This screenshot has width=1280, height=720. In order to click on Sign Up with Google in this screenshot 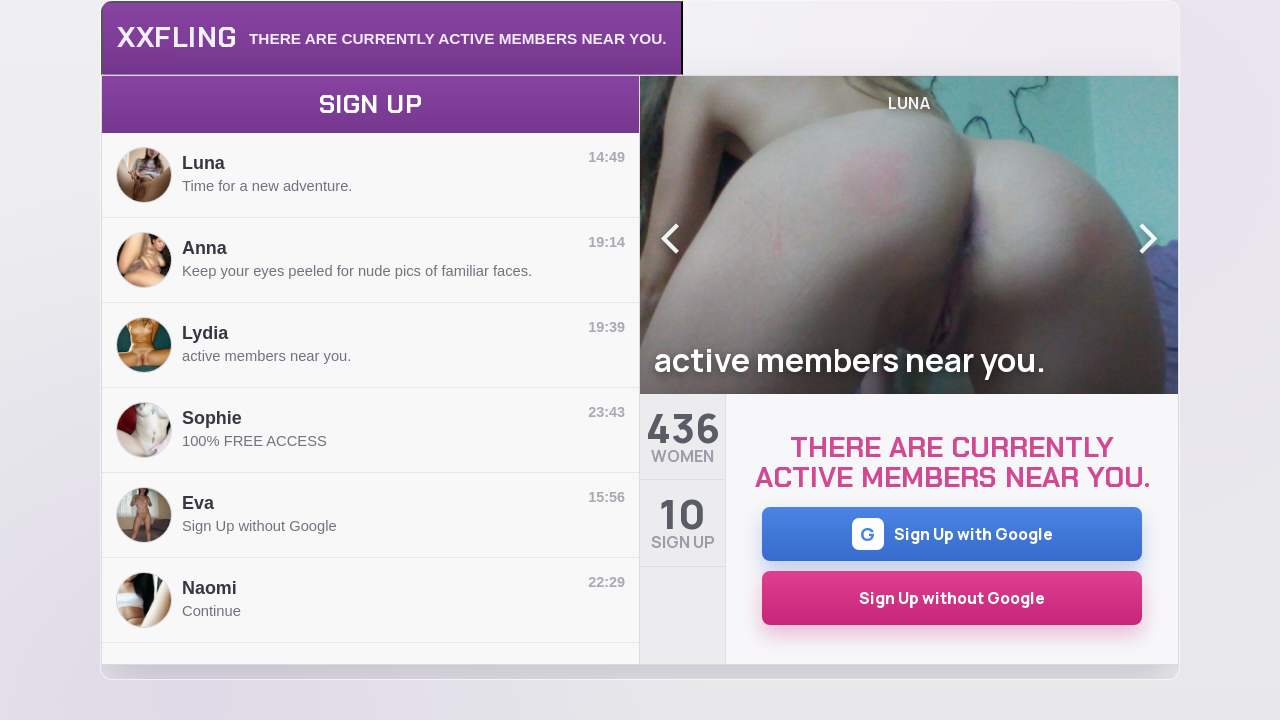, I will do `click(952, 534)`.